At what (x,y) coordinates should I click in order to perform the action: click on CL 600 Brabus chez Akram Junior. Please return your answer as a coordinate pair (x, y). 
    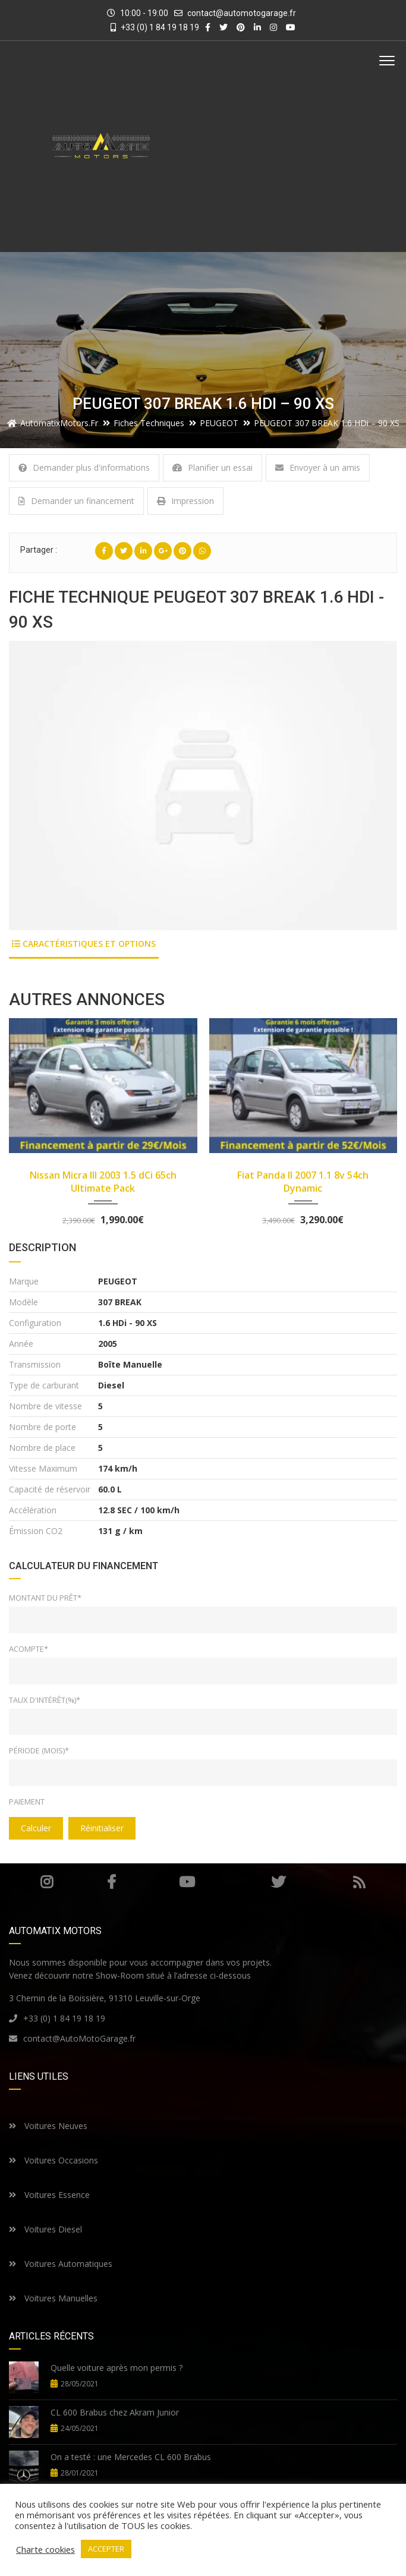
    Looking at the image, I should click on (115, 2412).